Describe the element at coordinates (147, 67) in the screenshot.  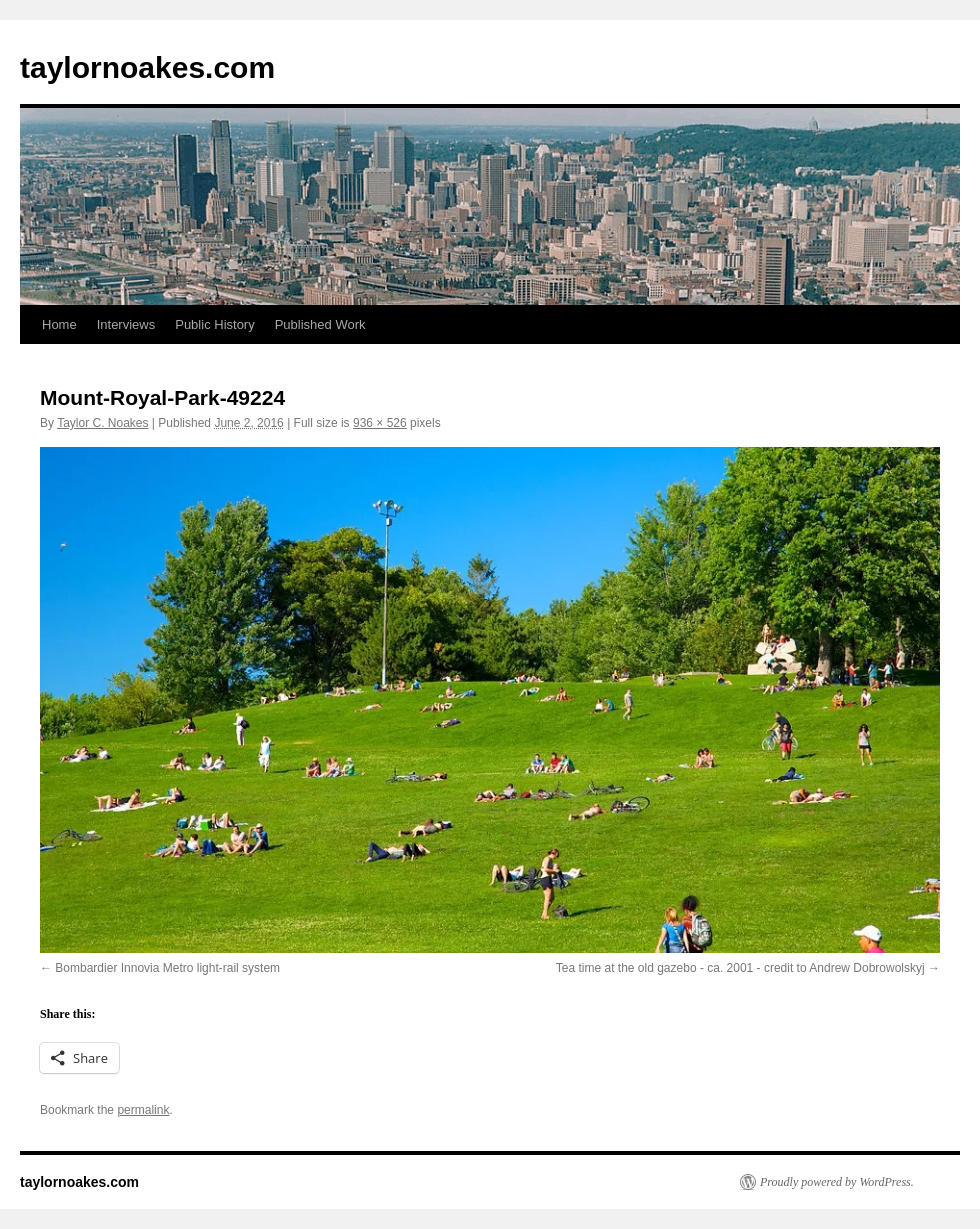
I see `taylornoakes.com` at that location.